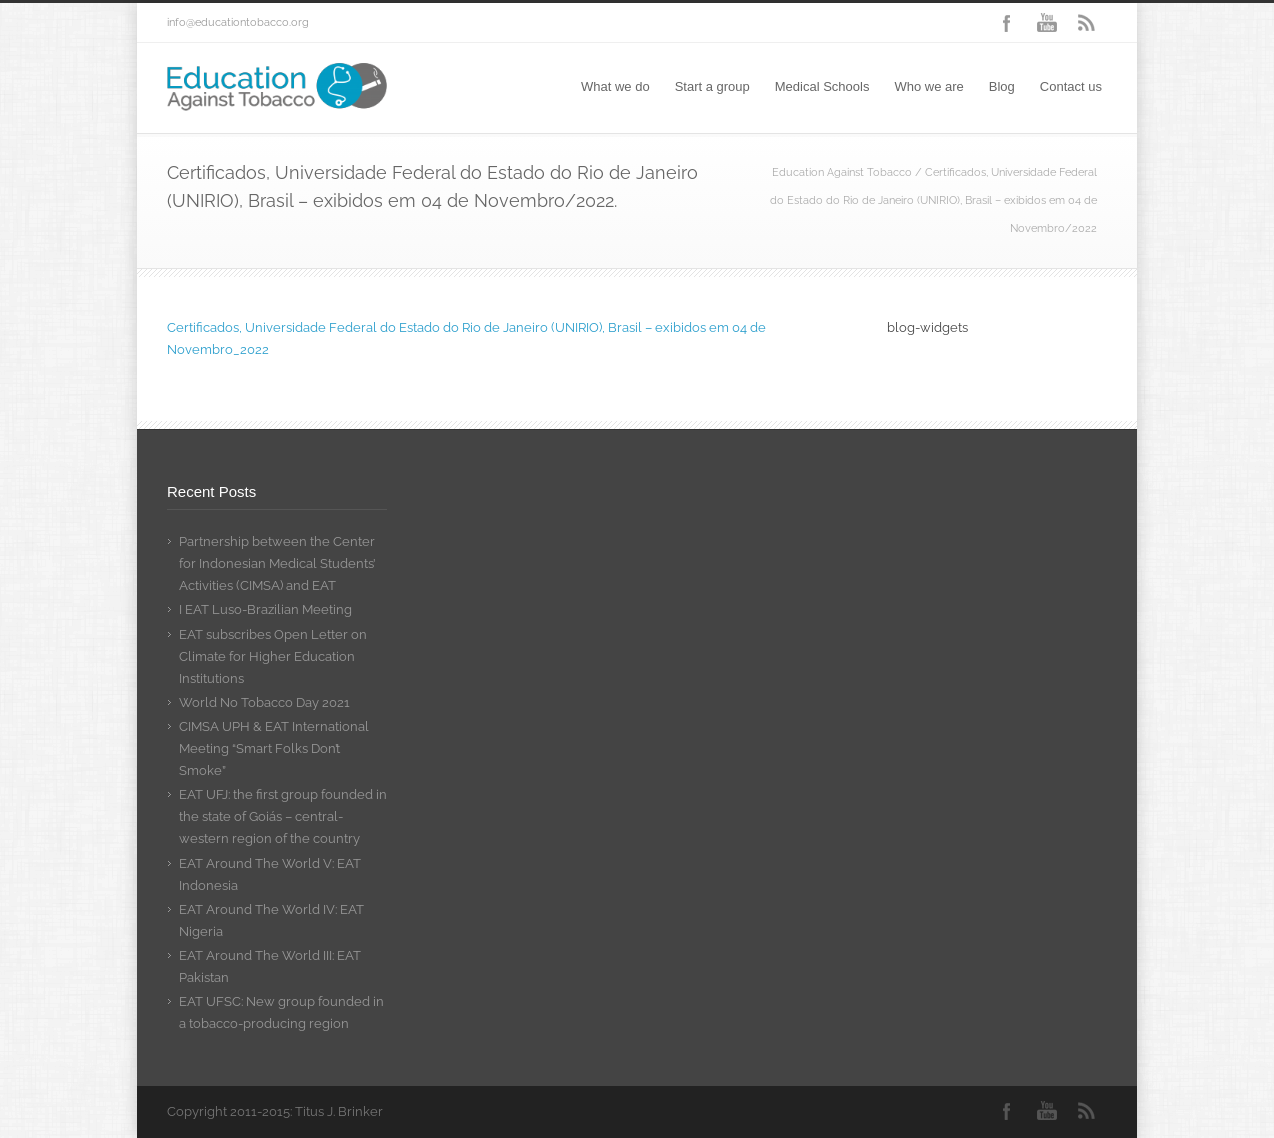  What do you see at coordinates (1047, 23) in the screenshot?
I see `YouTube` at bounding box center [1047, 23].